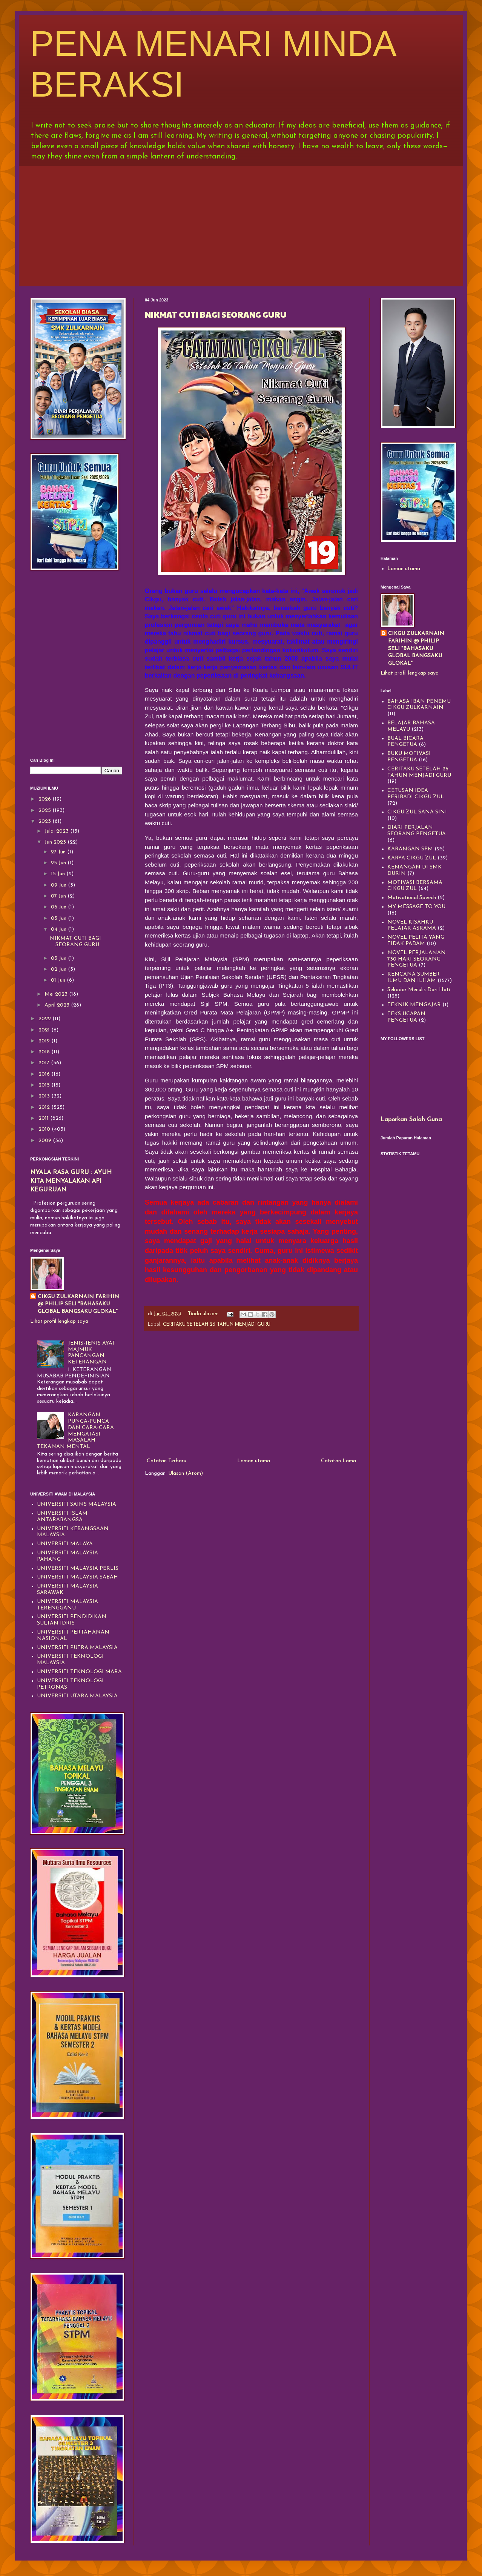  I want to click on NOVEL KISAHKU PELAJAR ASRAMA, so click(411, 925).